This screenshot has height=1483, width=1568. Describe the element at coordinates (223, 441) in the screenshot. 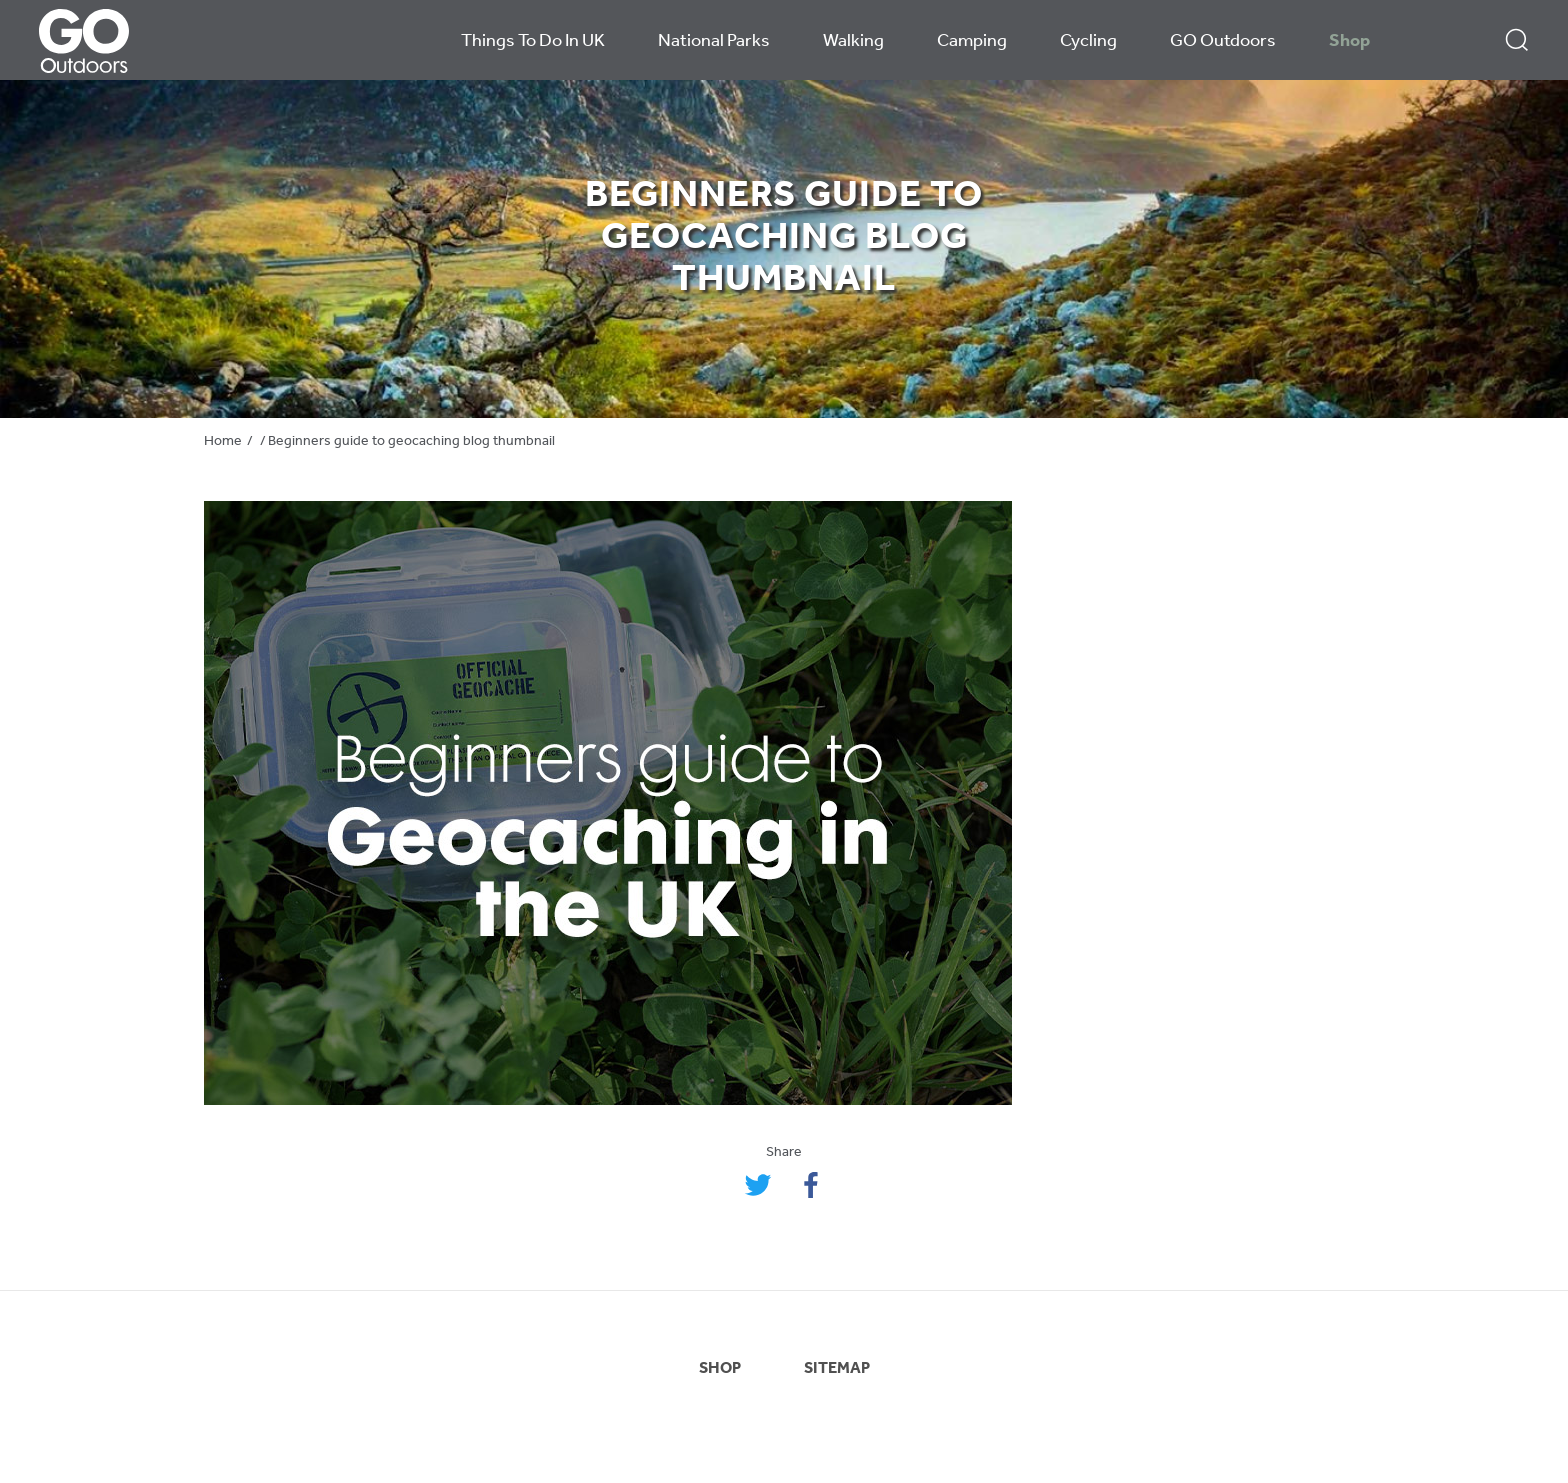

I see `Home` at that location.